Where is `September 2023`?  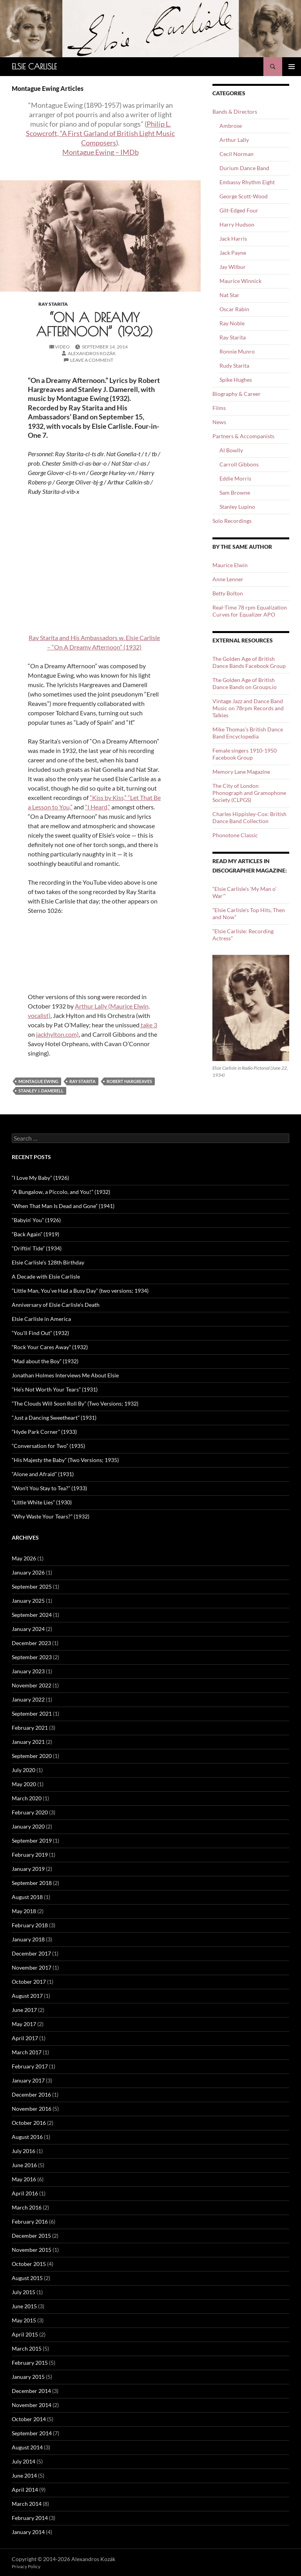
September 2023 is located at coordinates (32, 1657).